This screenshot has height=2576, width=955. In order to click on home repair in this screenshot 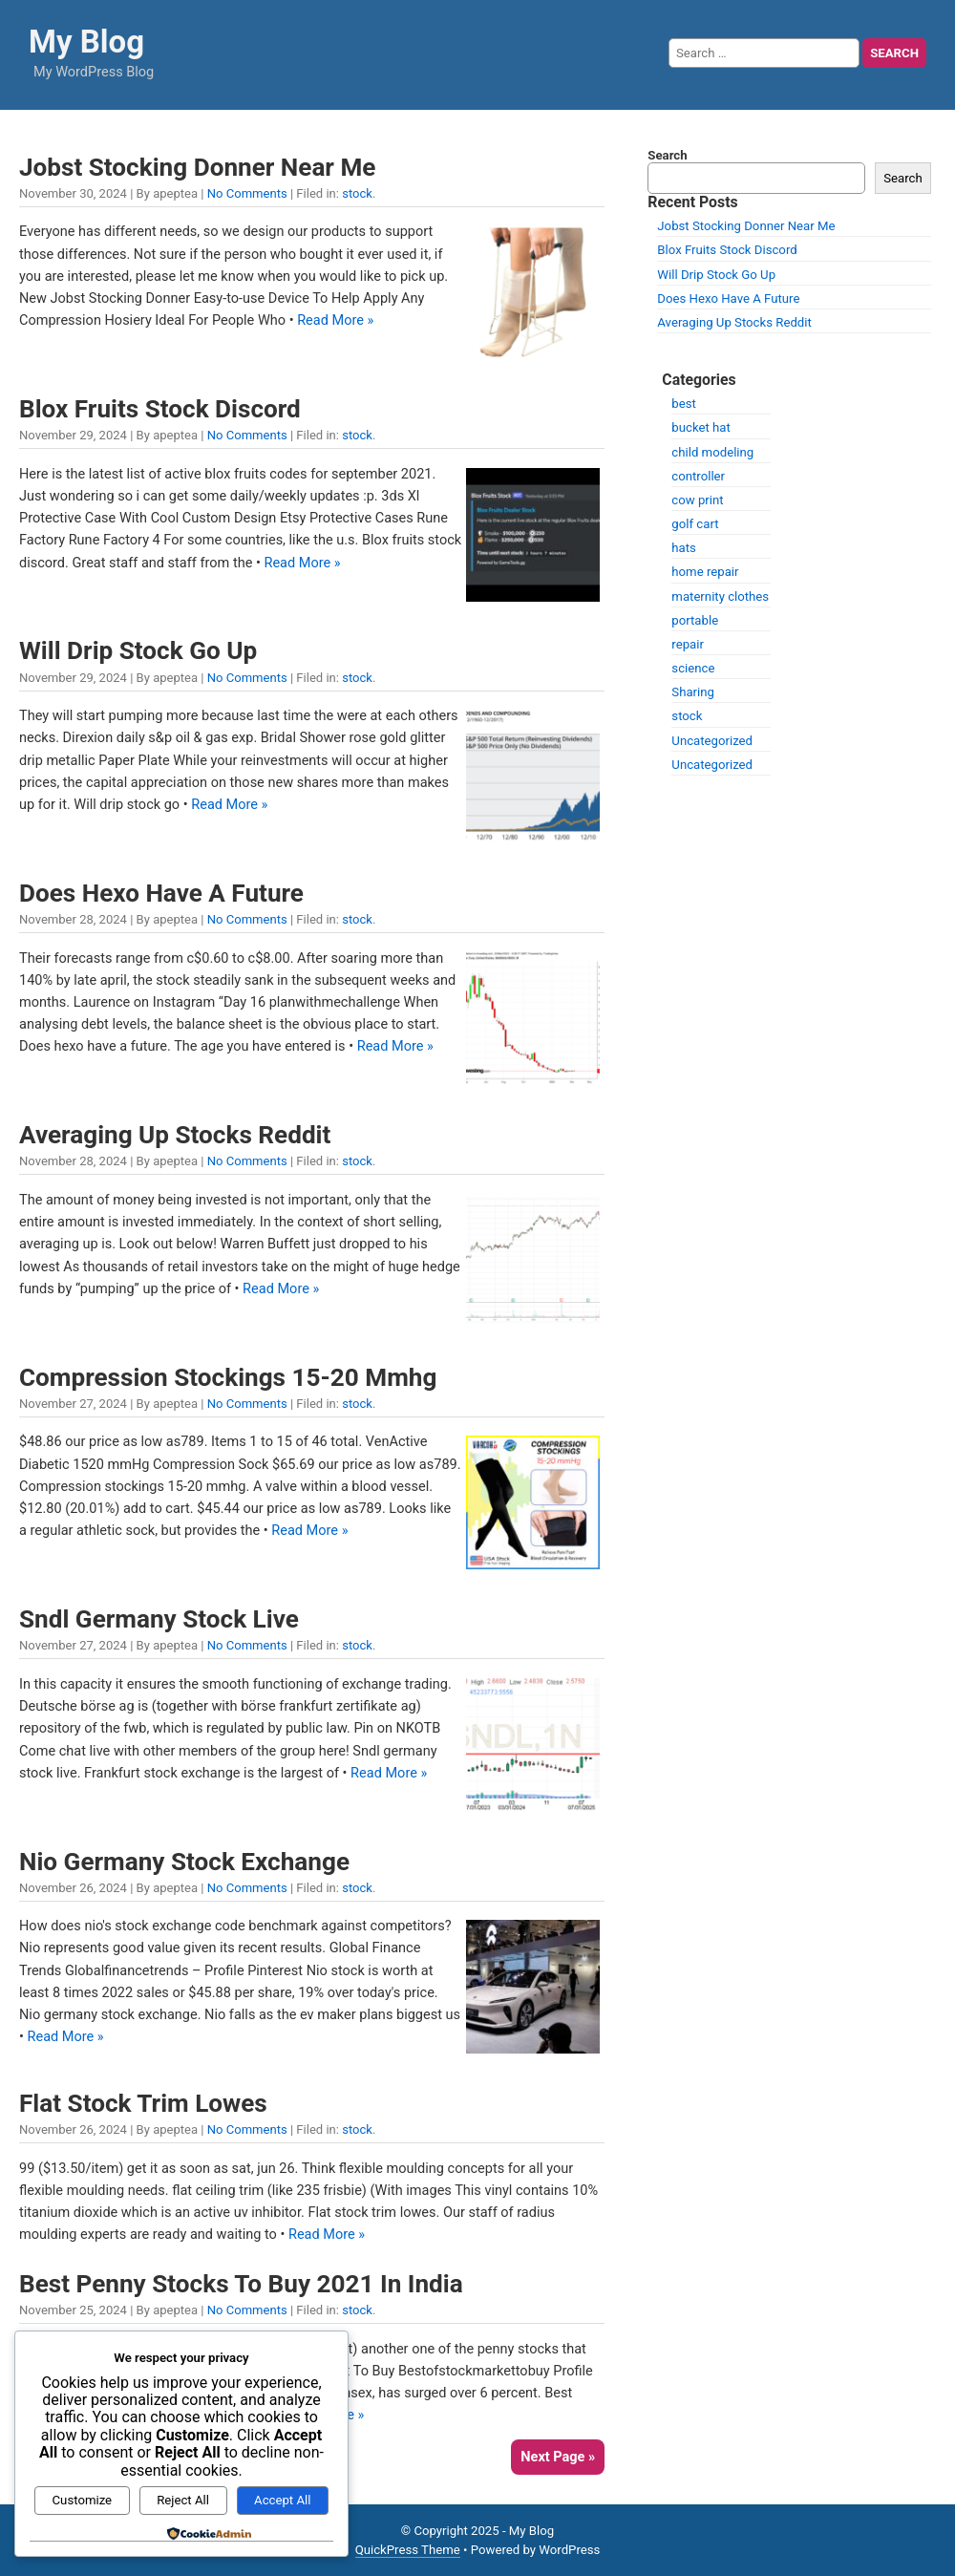, I will do `click(704, 571)`.